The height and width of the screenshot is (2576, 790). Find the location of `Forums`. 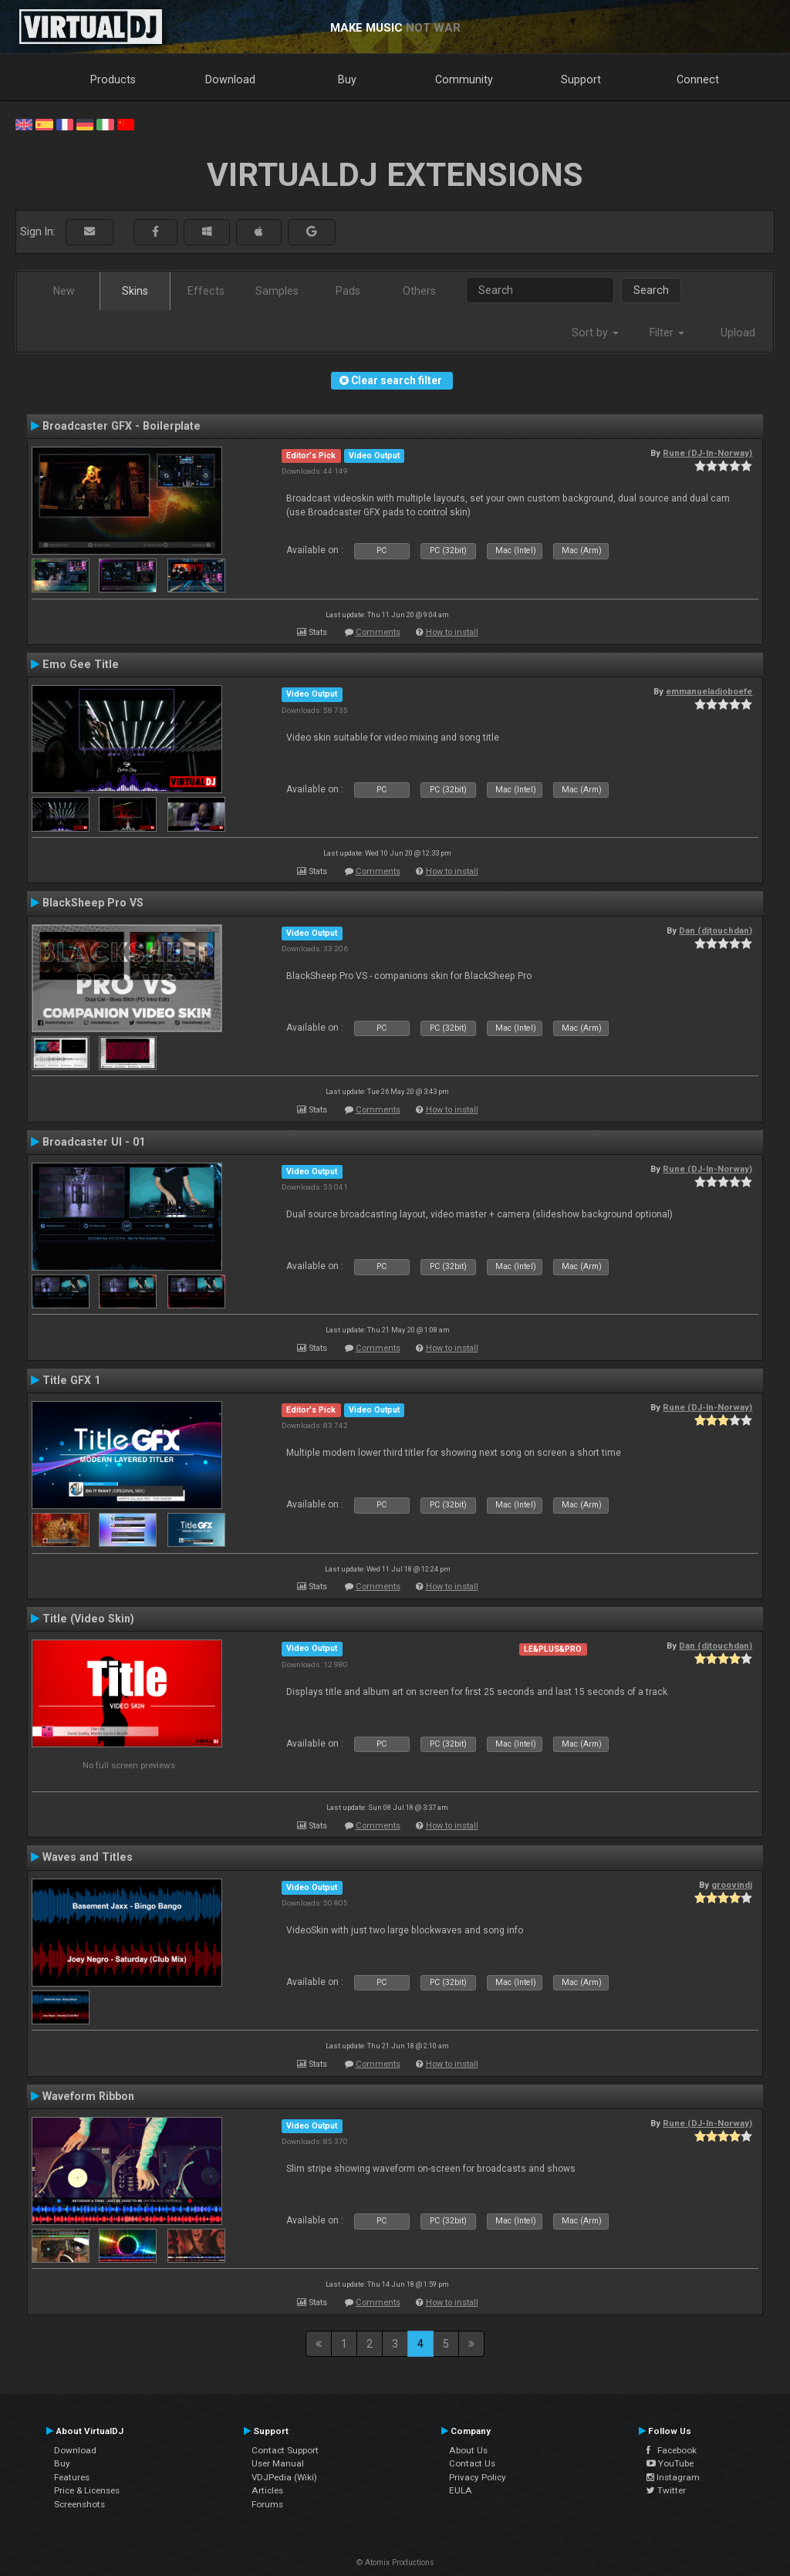

Forums is located at coordinates (267, 2504).